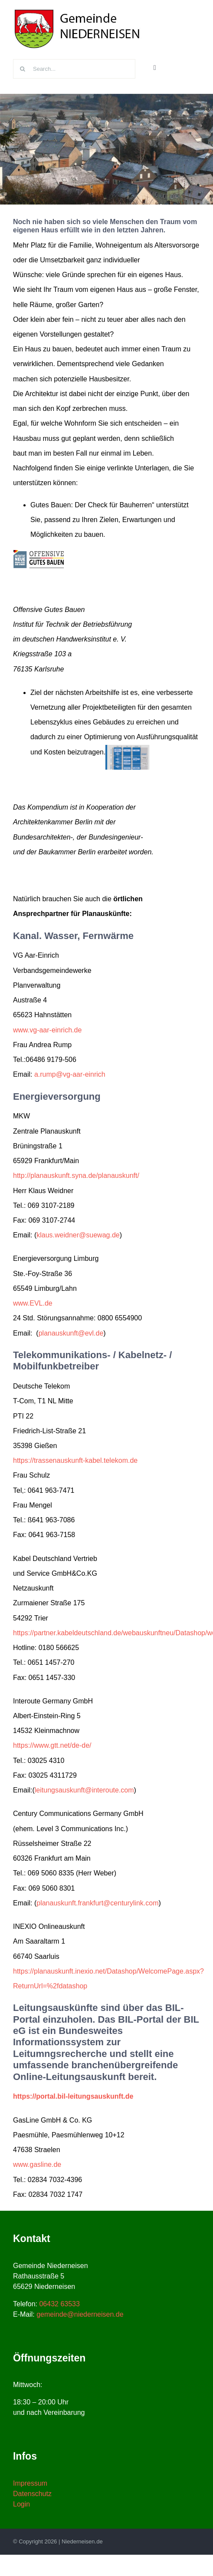 This screenshot has height=2576, width=213. Describe the element at coordinates (59, 2304) in the screenshot. I see `06432 63533` at that location.